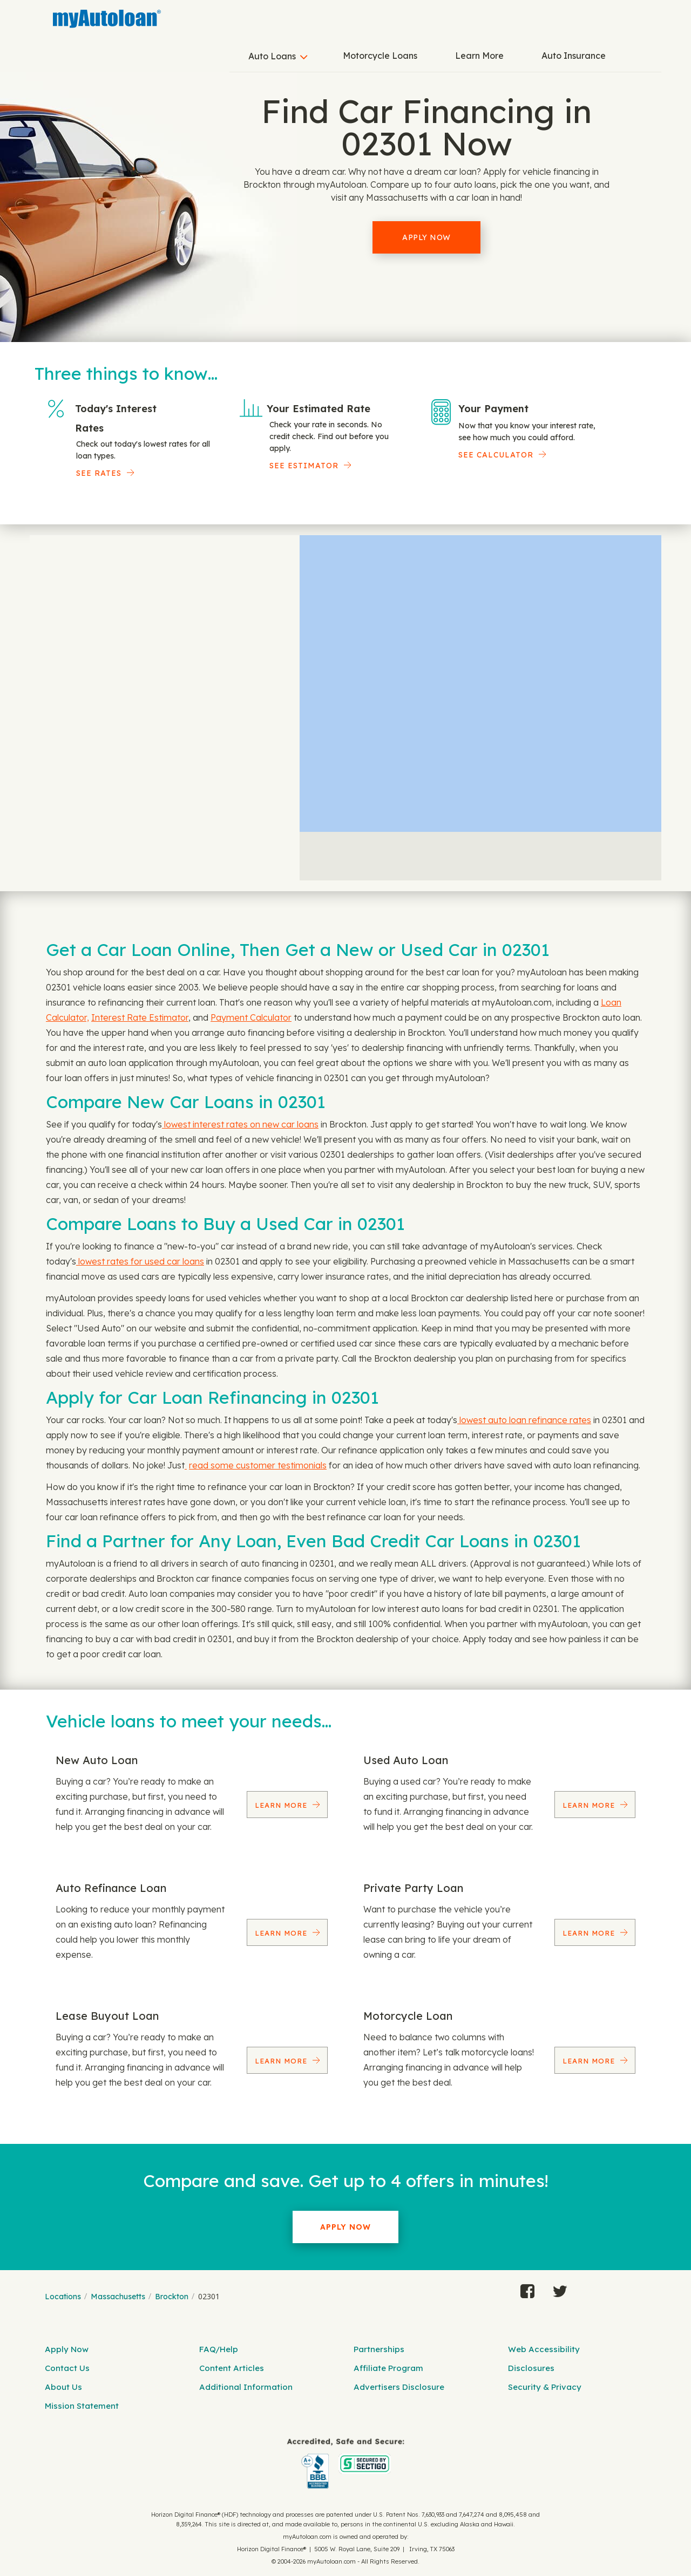 This screenshot has width=691, height=2576. Describe the element at coordinates (303, 465) in the screenshot. I see `See Estimator` at that location.